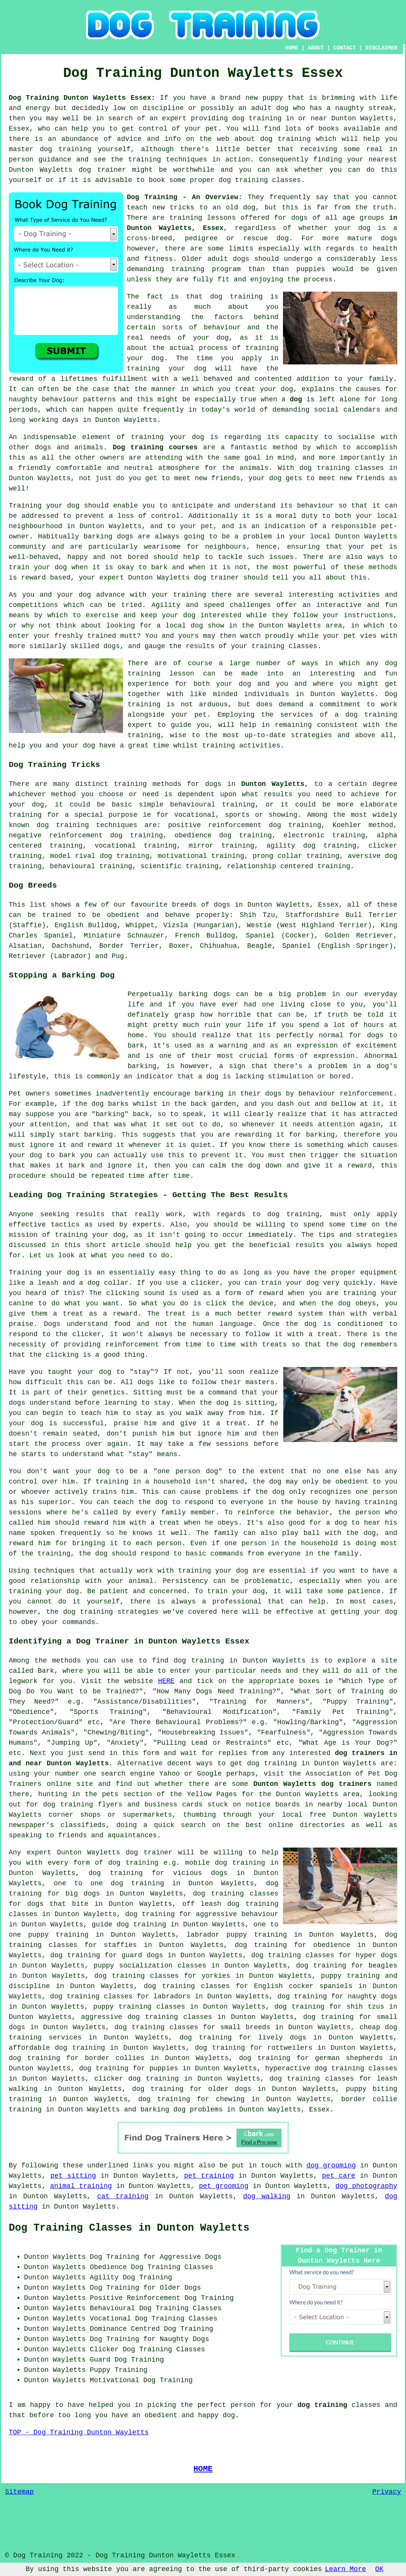  I want to click on Dunton Wayletts dog trainer, so click(183, 577).